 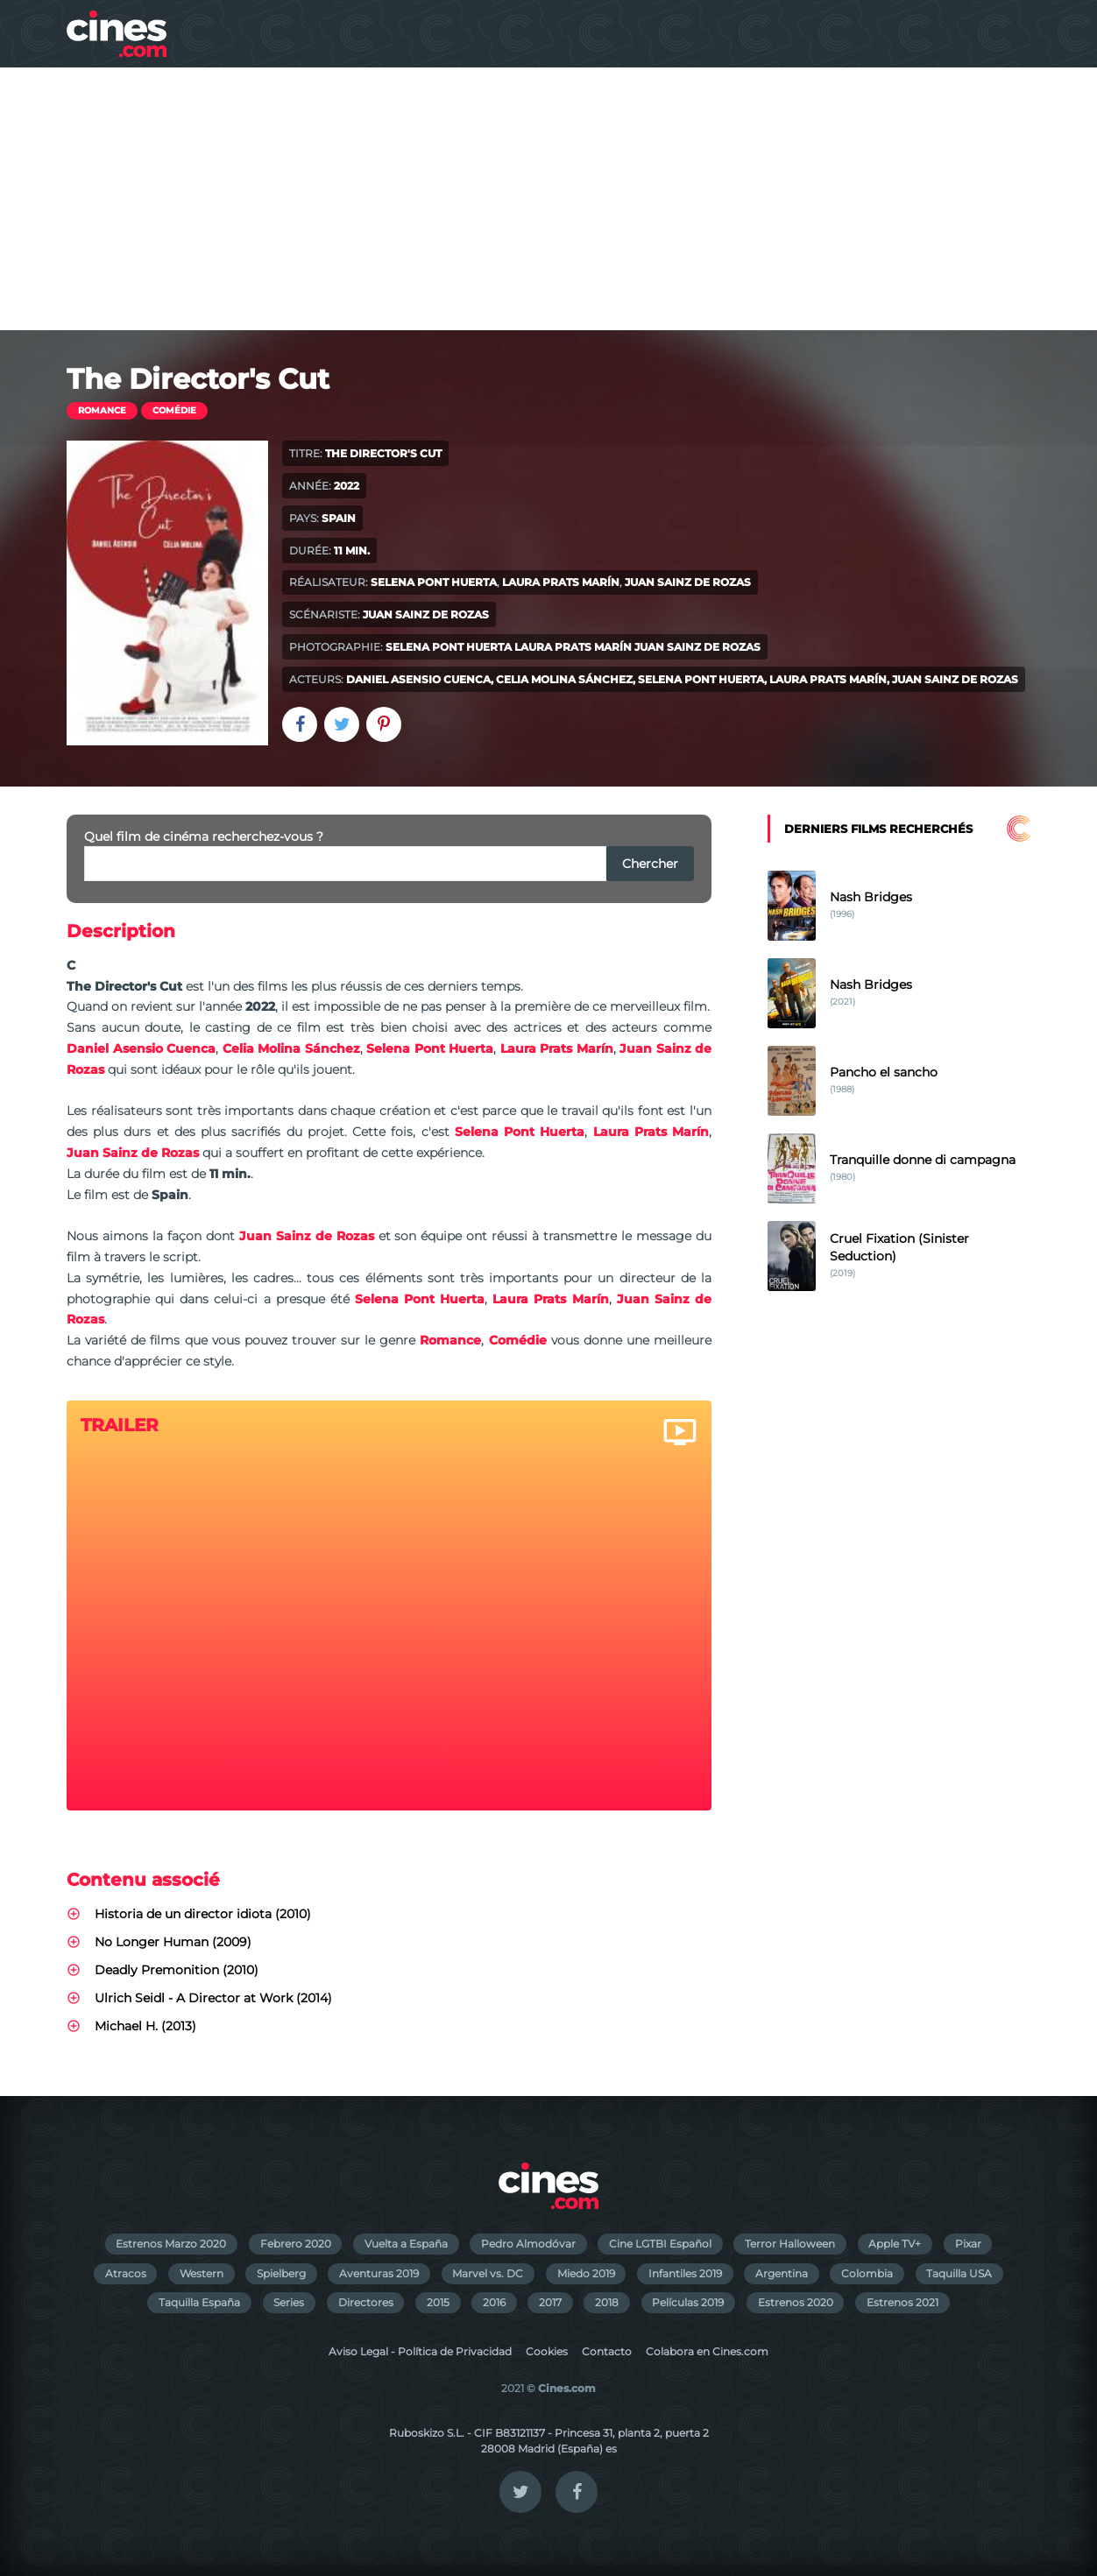 What do you see at coordinates (795, 2302) in the screenshot?
I see `Estrenos 2020` at bounding box center [795, 2302].